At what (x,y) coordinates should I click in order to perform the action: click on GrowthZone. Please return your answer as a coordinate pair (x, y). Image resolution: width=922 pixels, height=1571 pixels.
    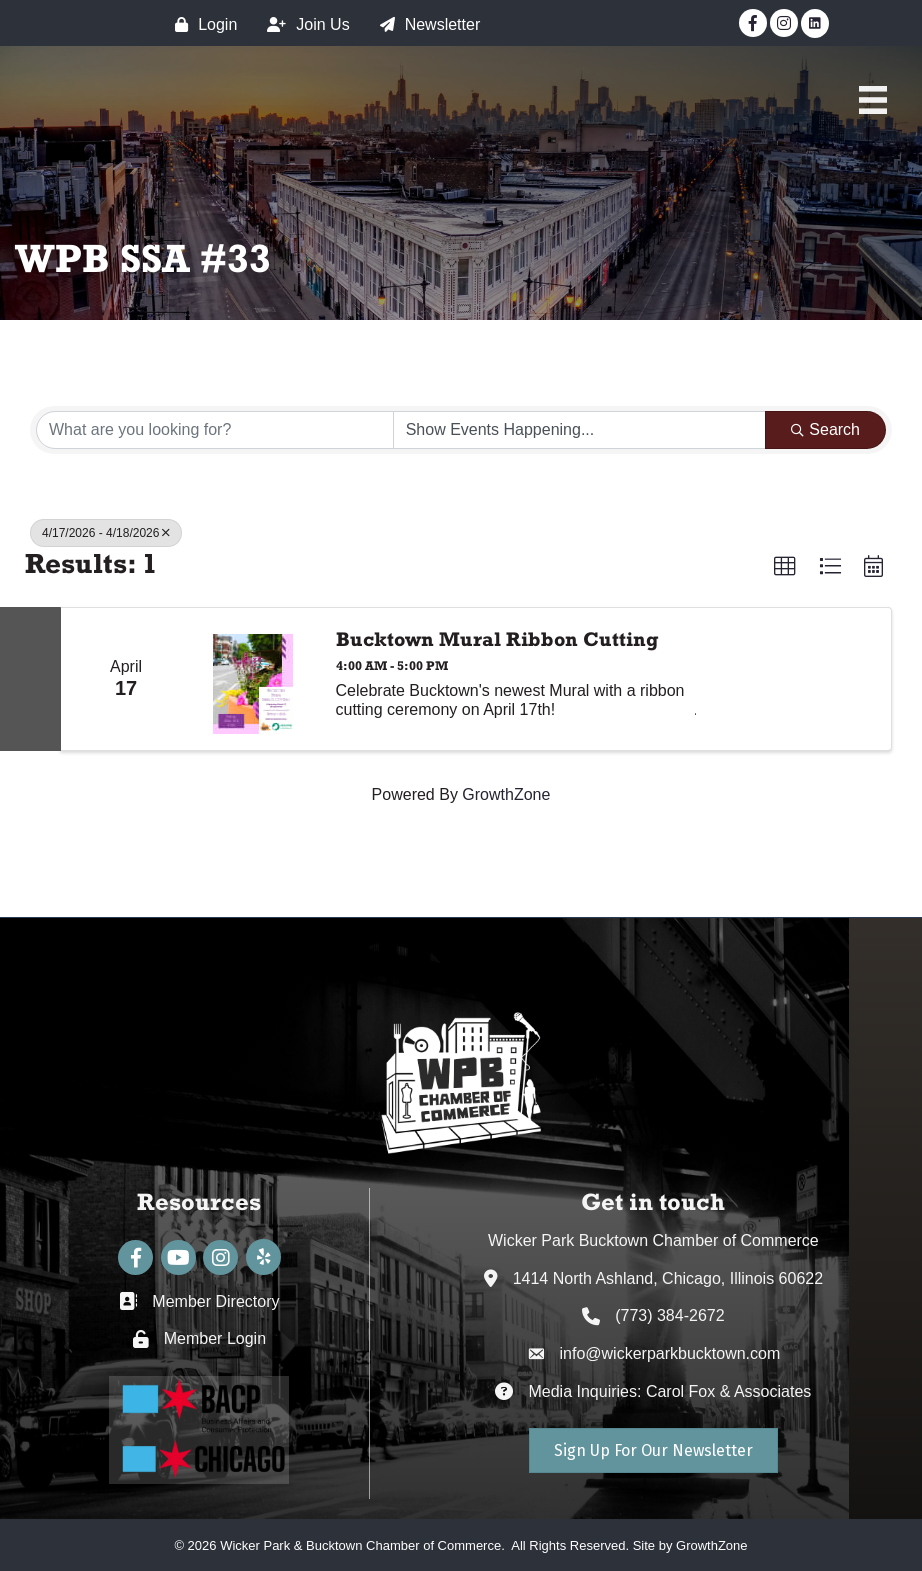
    Looking at the image, I should click on (506, 794).